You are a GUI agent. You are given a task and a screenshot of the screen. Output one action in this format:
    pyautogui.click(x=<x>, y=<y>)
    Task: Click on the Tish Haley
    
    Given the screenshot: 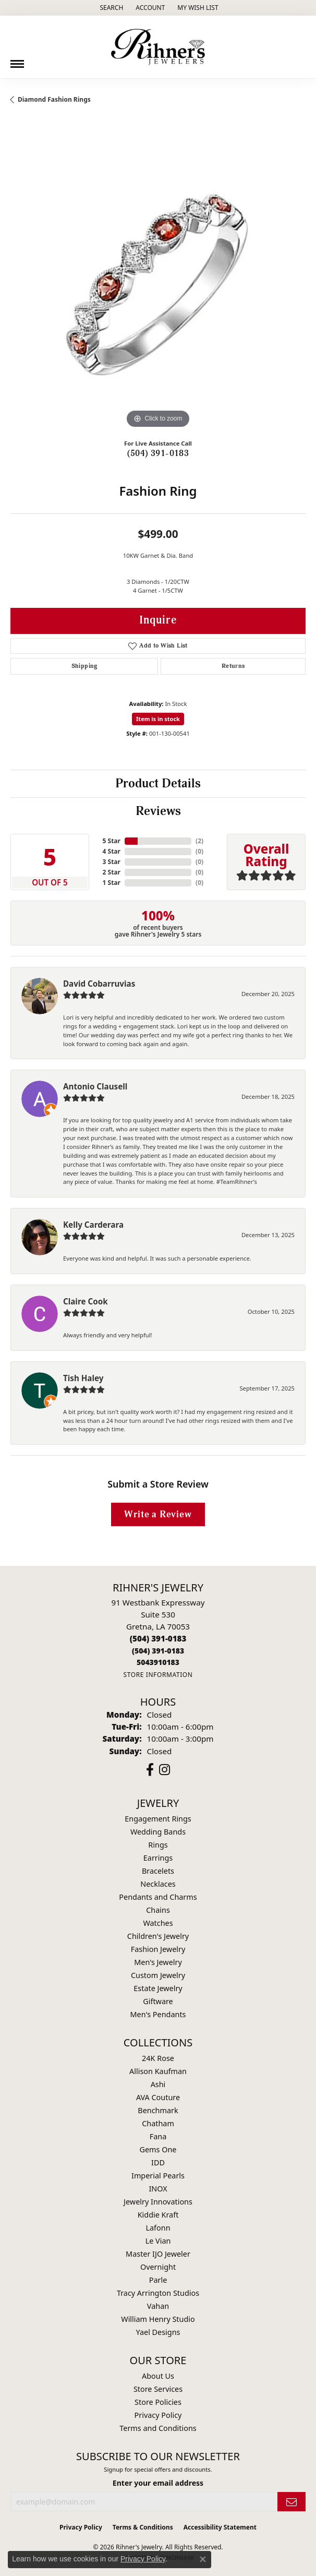 What is the action you would take?
    pyautogui.click(x=83, y=1378)
    